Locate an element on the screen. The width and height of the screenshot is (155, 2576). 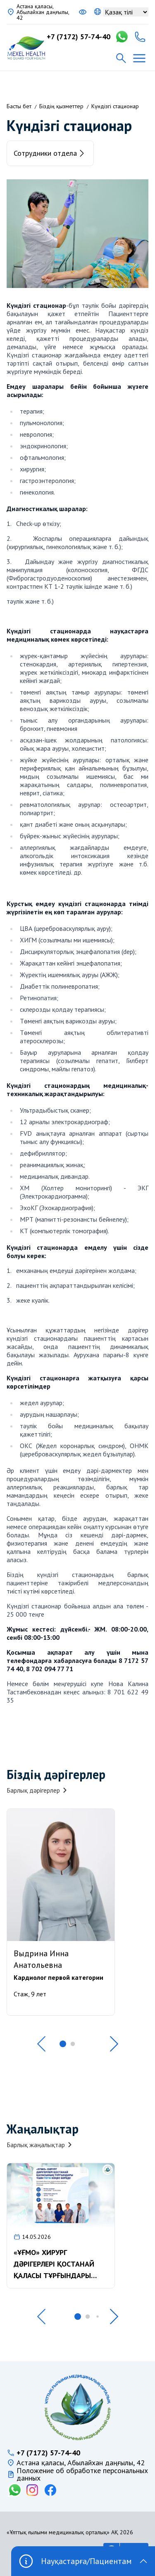
Астана қаласы, Абылайхан даңғылы, 42 is located at coordinates (43, 12).